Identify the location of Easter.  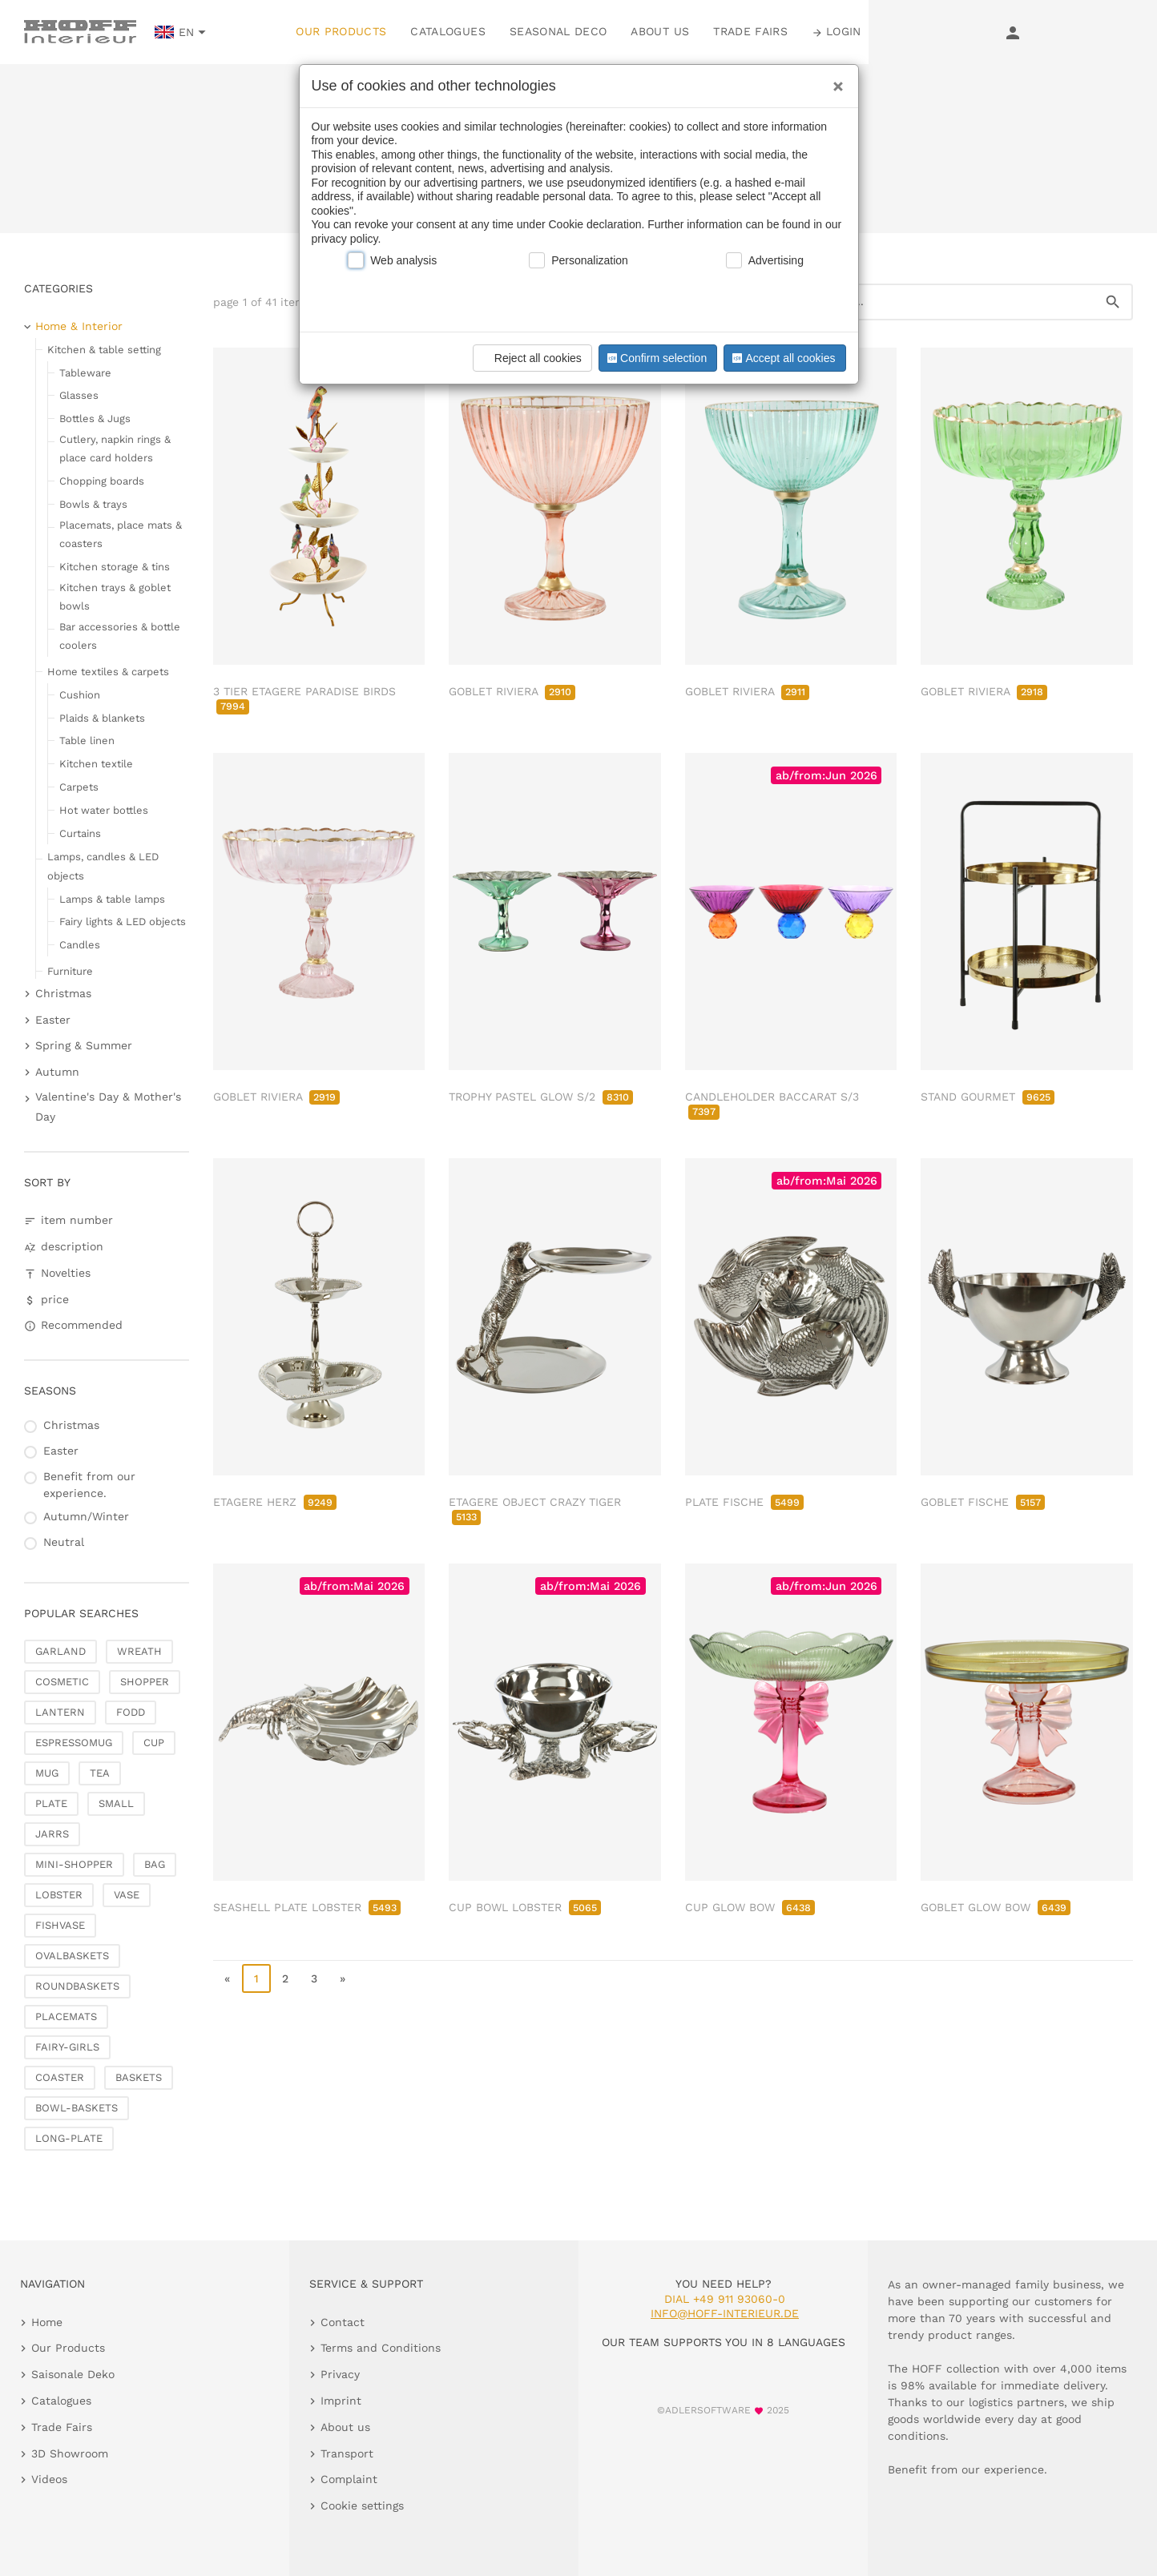
(53, 1019).